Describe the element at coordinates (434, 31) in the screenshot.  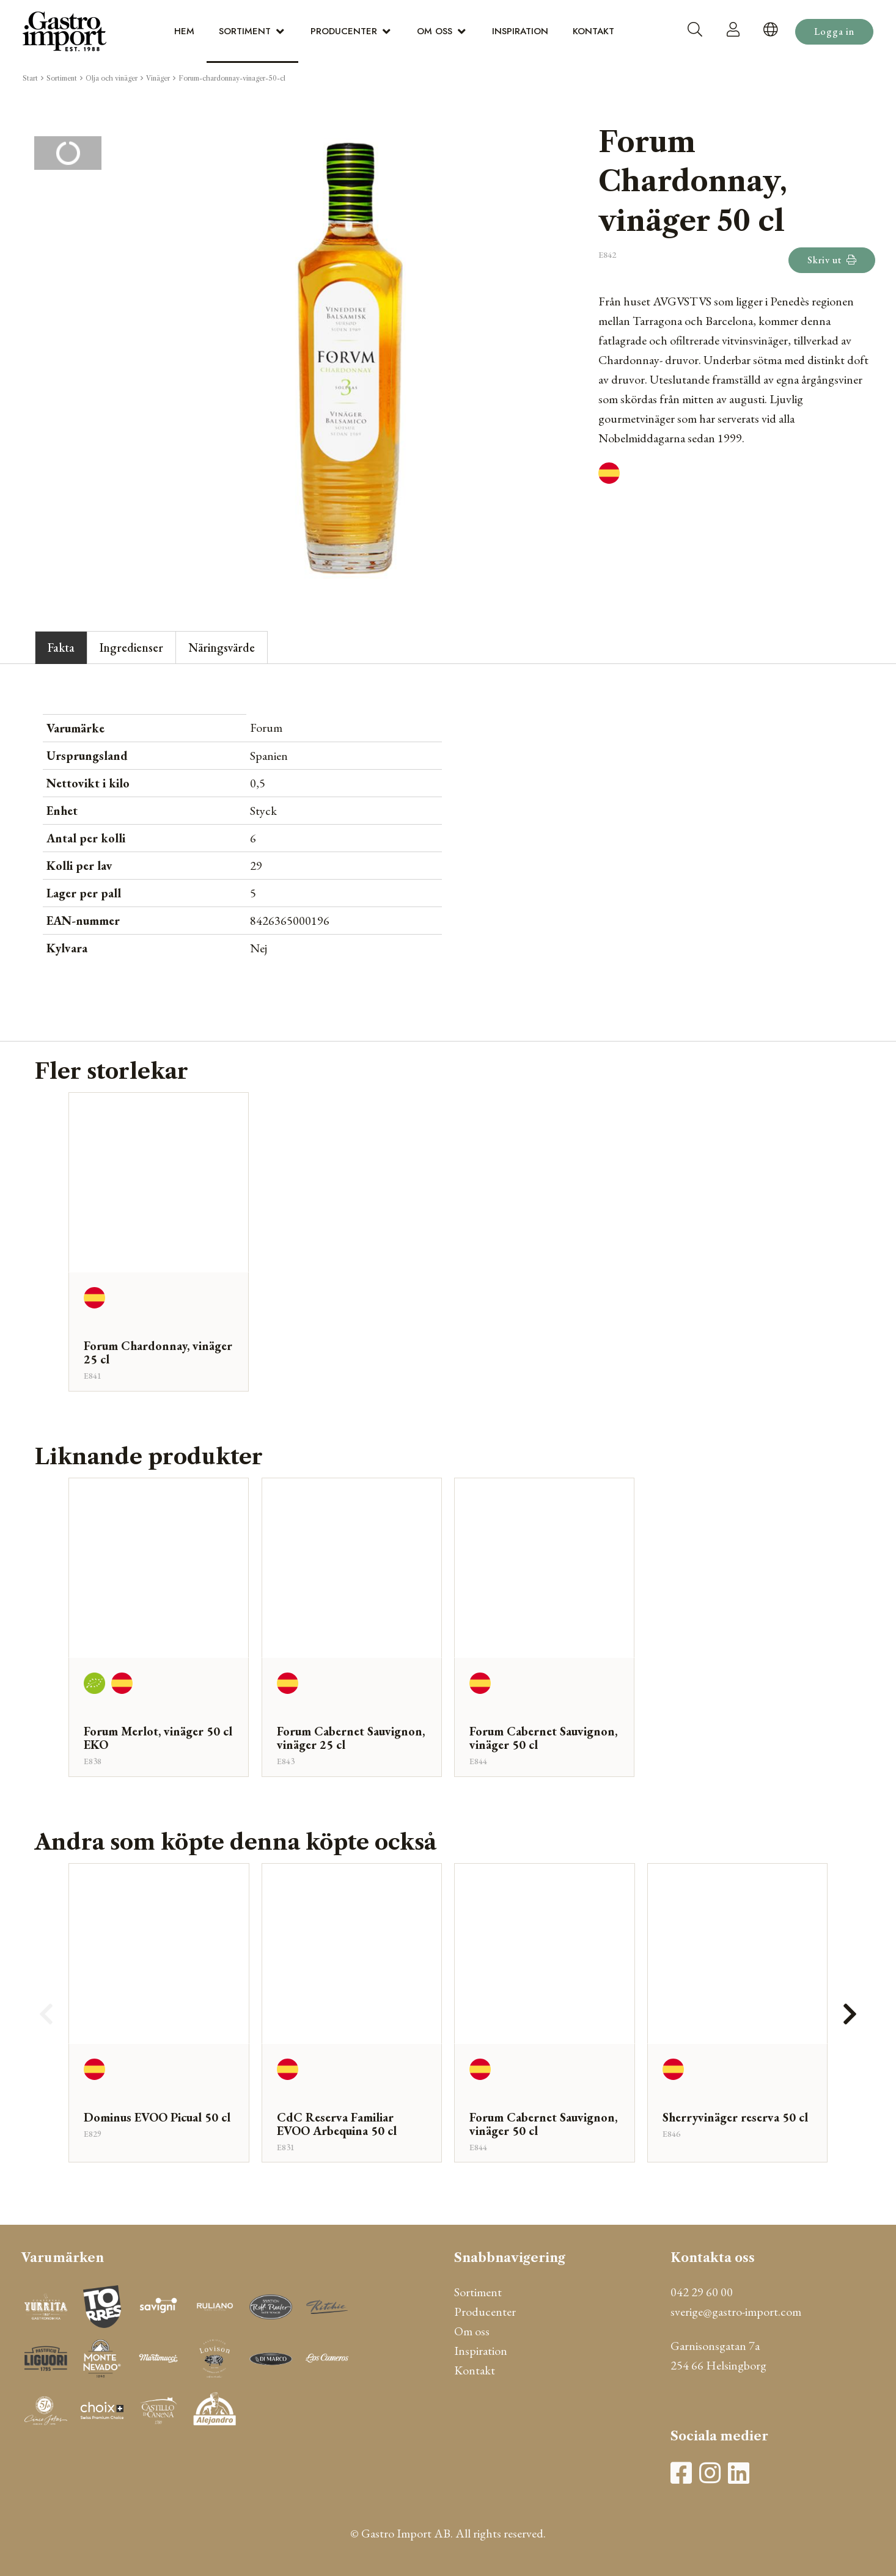
I see `Om oss` at that location.